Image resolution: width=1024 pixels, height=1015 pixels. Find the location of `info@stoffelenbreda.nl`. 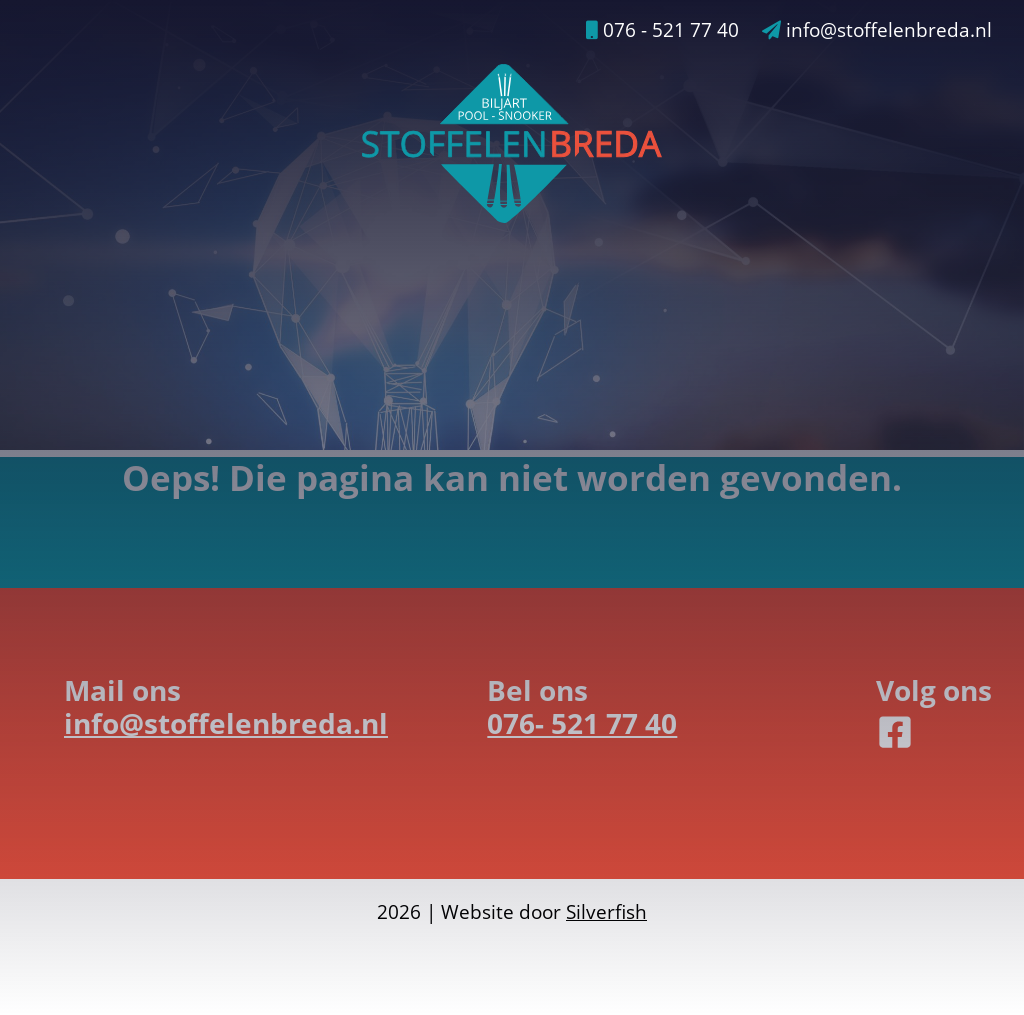

info@stoffelenbreda.nl is located at coordinates (877, 30).